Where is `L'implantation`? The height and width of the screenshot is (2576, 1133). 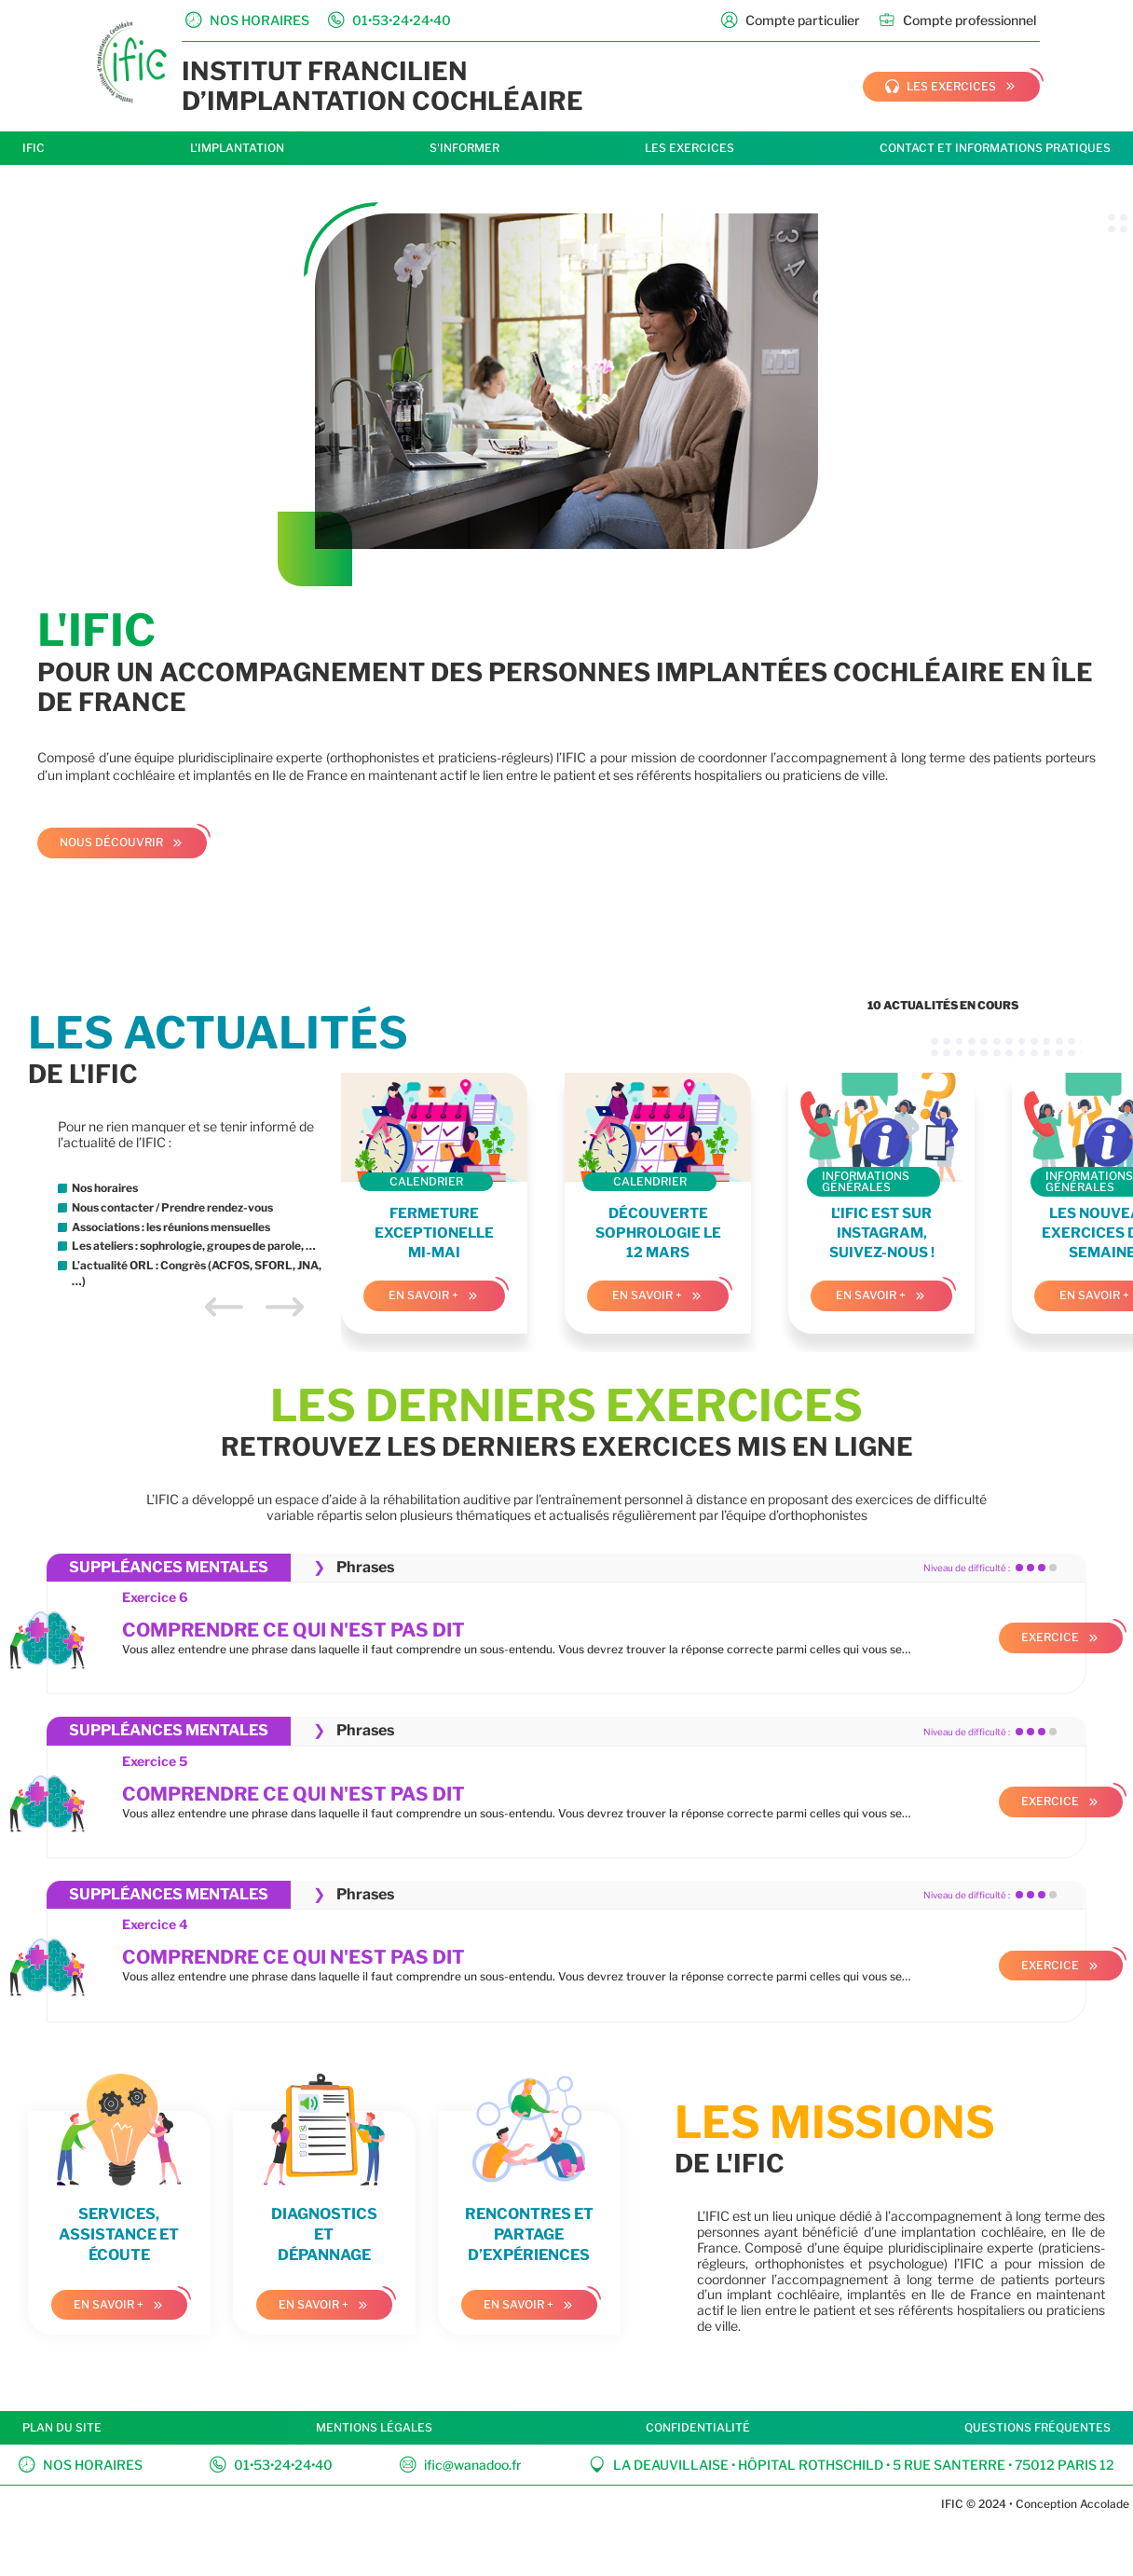
L'implantation is located at coordinates (237, 148).